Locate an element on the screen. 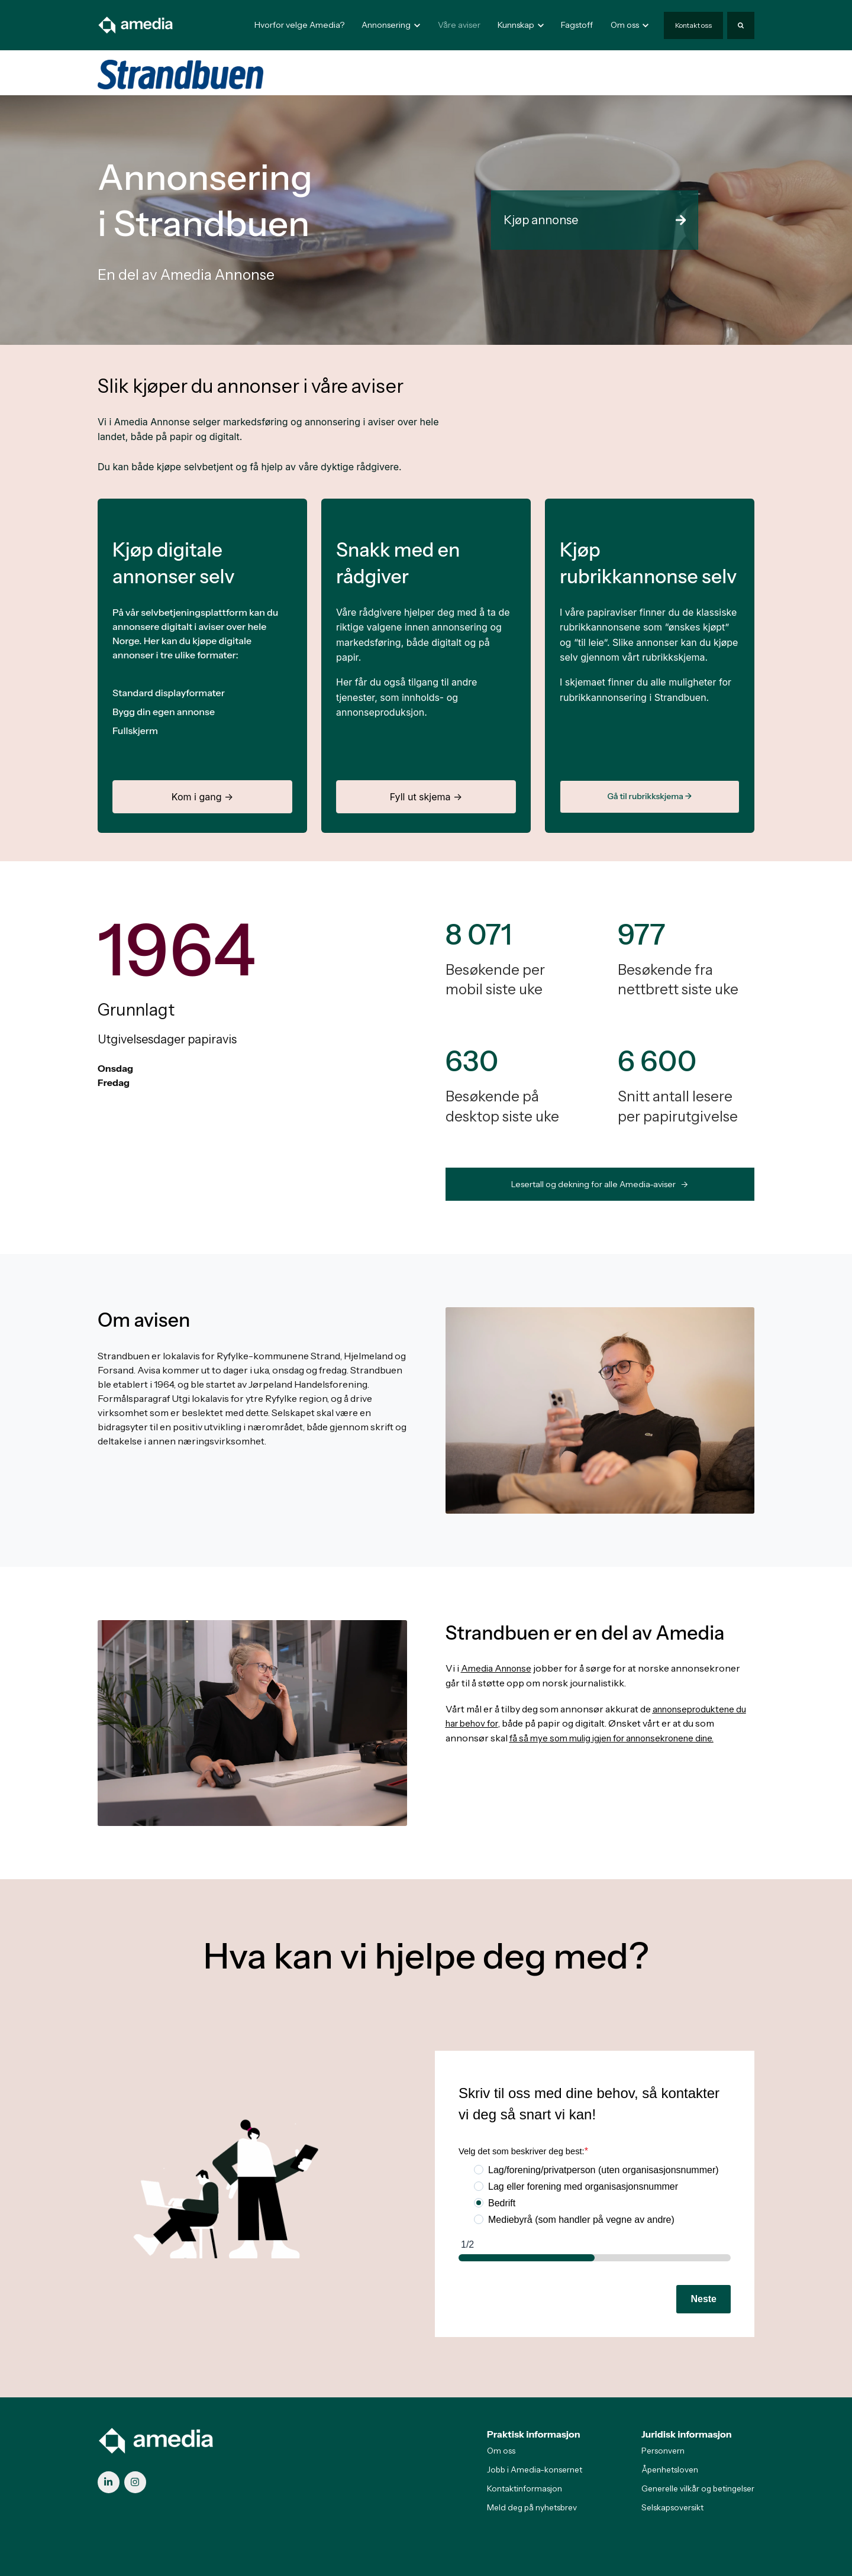  Våre aviser is located at coordinates (459, 25).